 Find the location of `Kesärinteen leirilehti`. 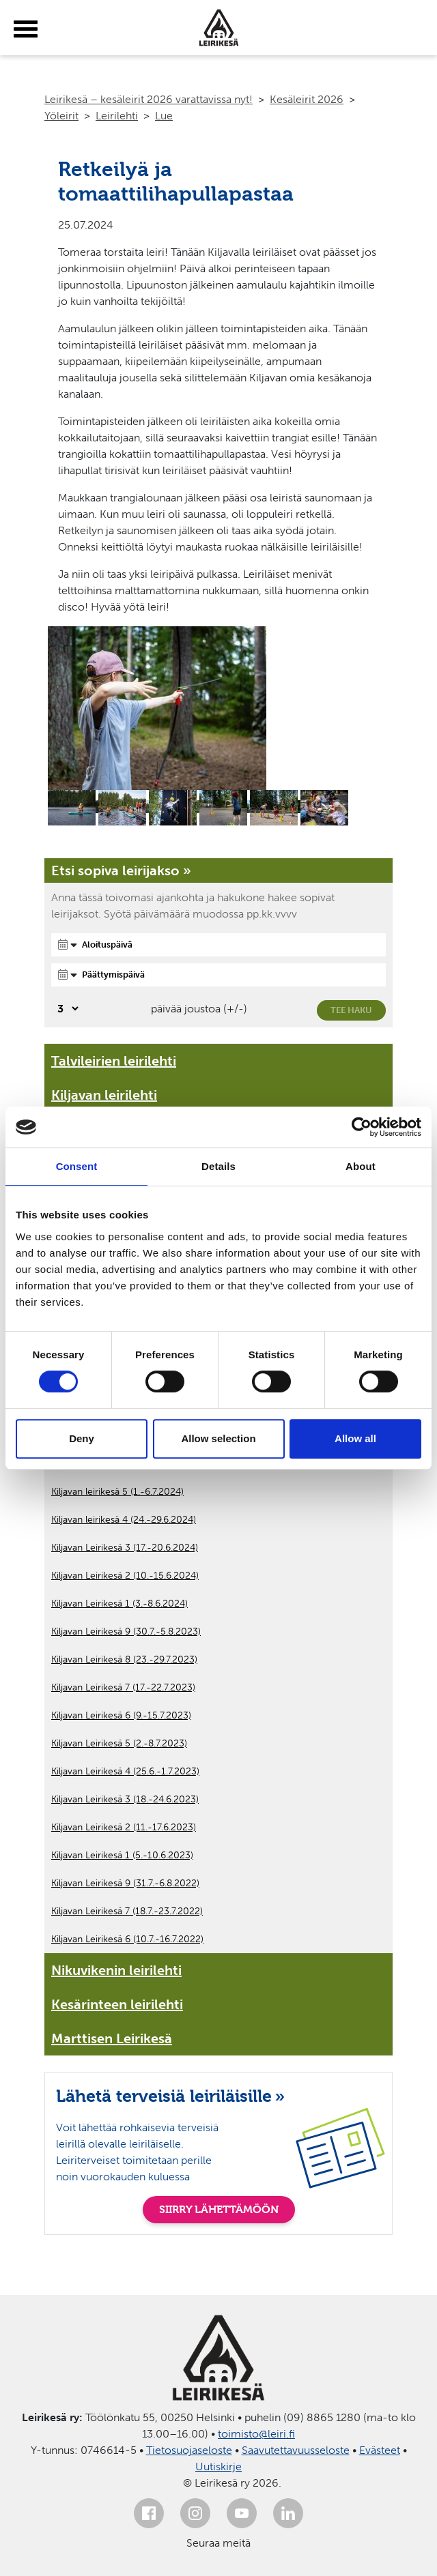

Kesärinteen leirilehti is located at coordinates (117, 2004).